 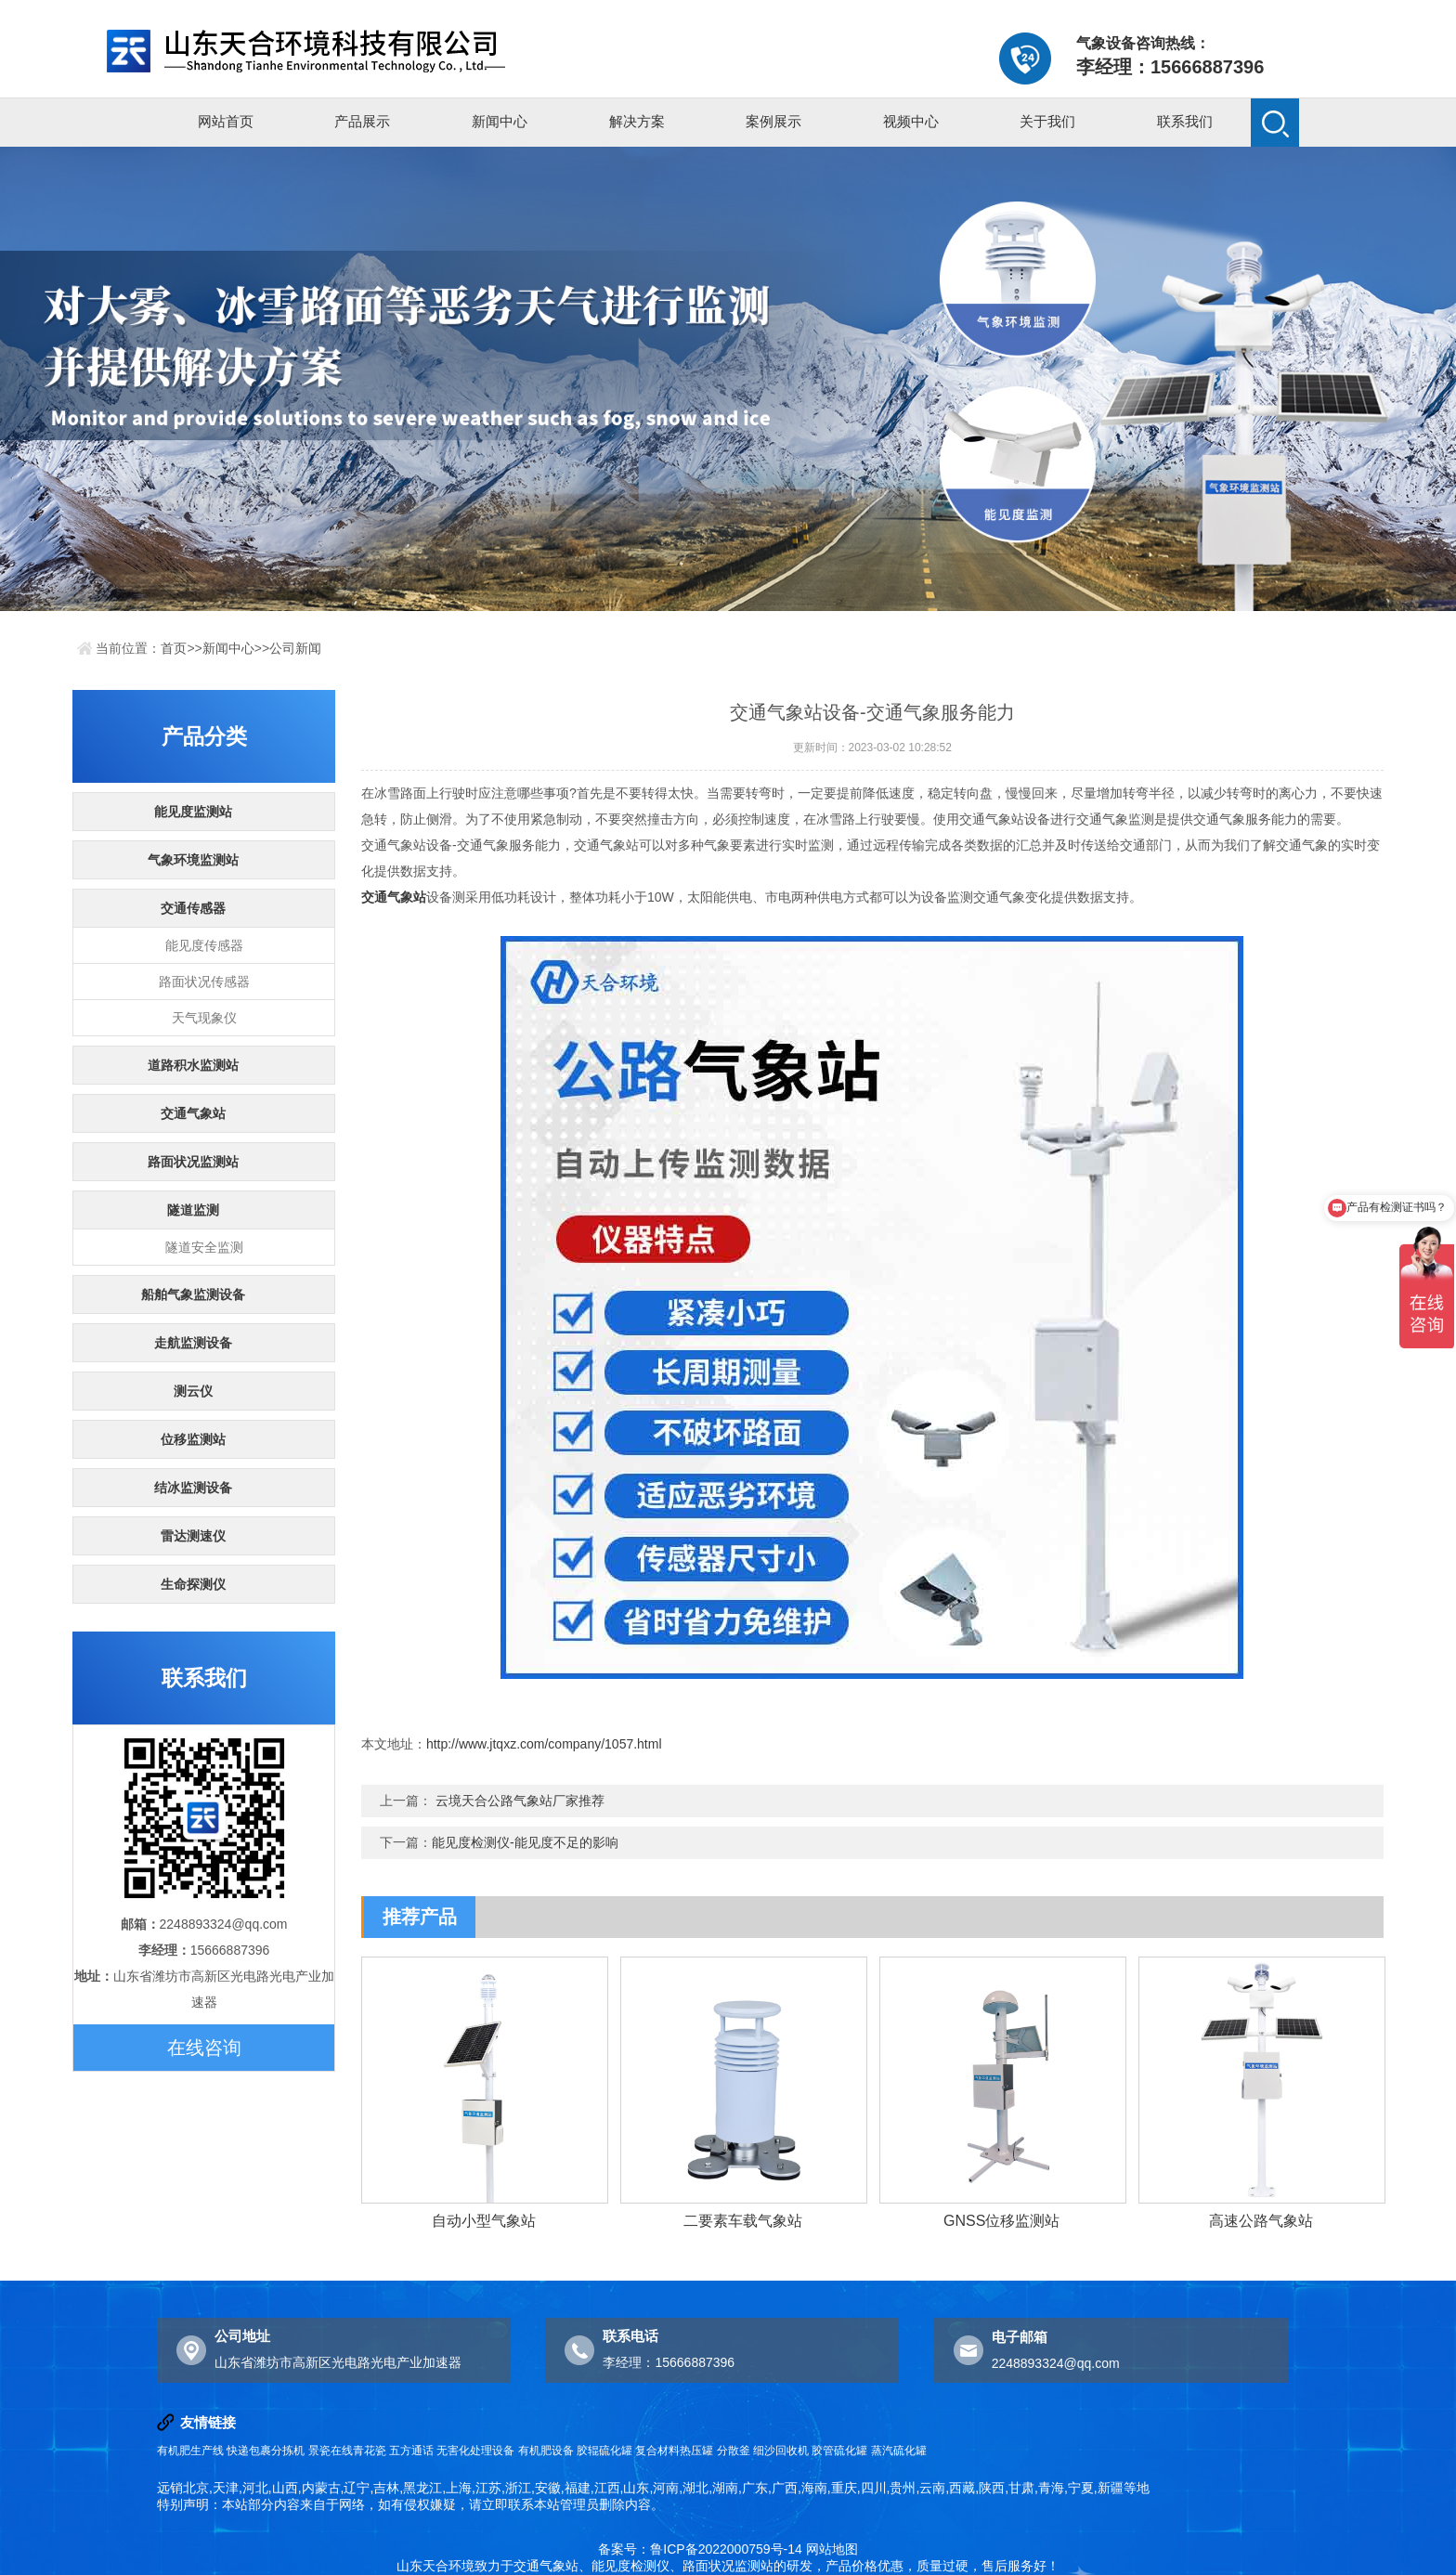 I want to click on 胶管硫化罐, so click(x=839, y=2450).